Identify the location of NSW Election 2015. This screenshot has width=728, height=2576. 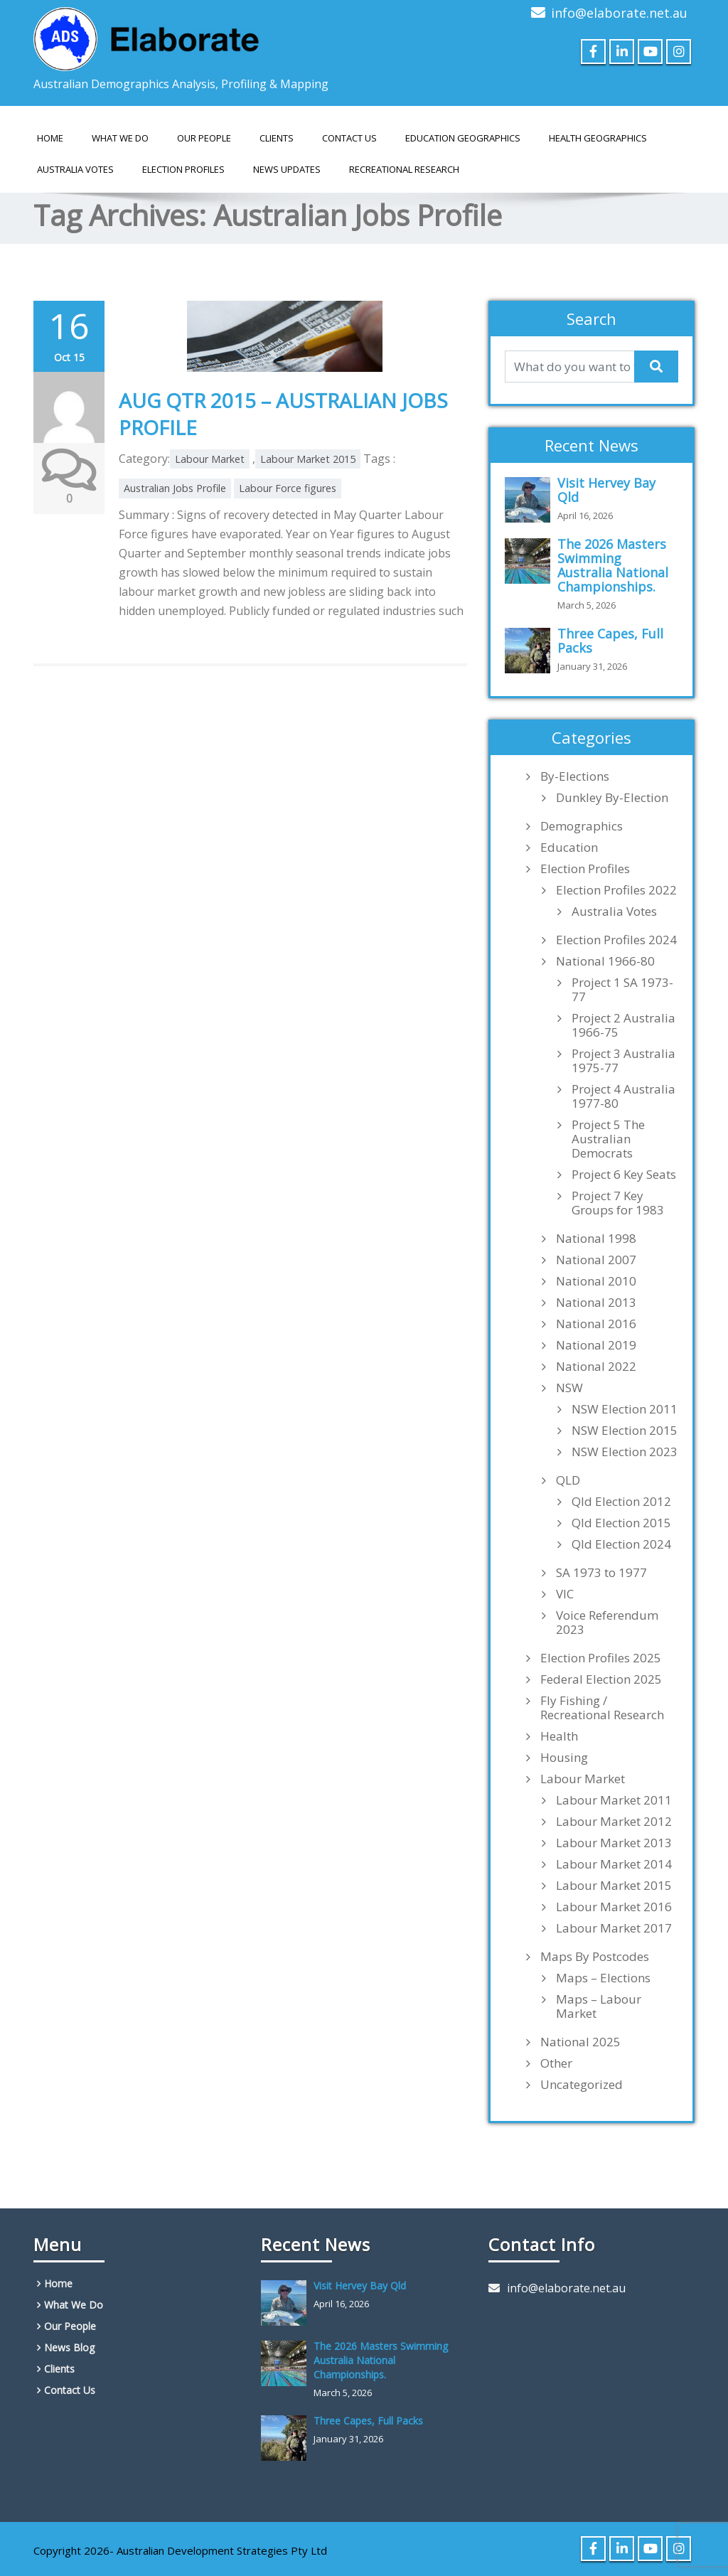
(625, 1430).